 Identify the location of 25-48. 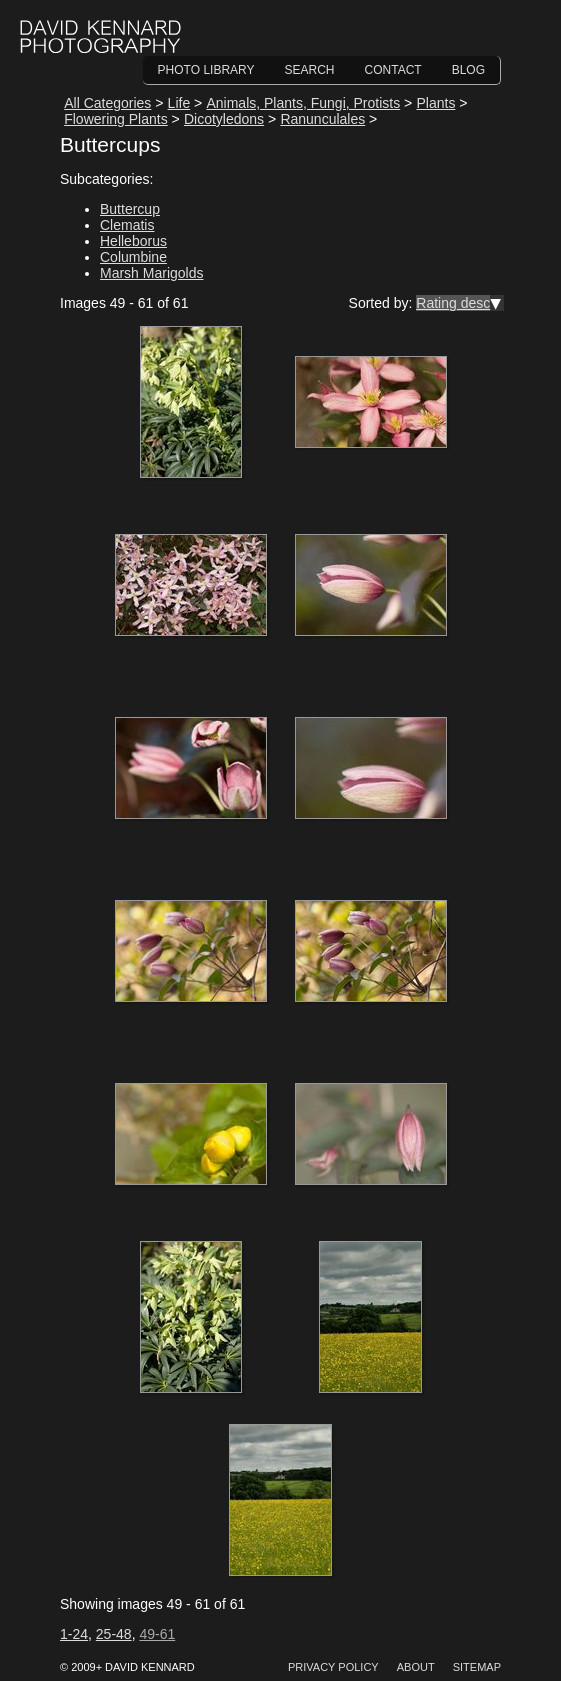
(114, 1634).